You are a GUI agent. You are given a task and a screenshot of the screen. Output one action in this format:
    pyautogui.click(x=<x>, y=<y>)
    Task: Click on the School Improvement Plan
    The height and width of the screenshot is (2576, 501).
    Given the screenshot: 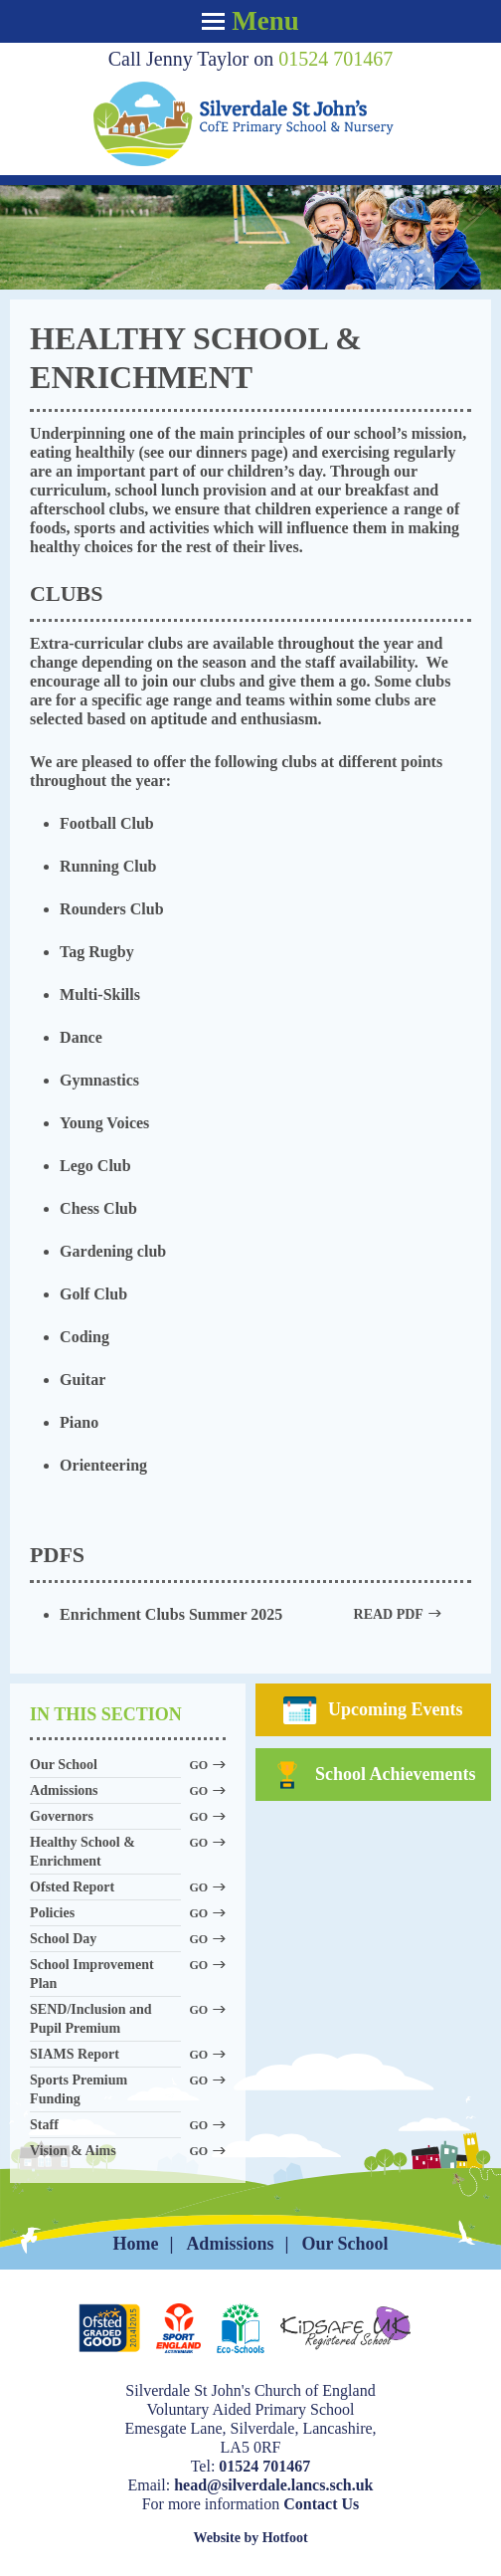 What is the action you would take?
    pyautogui.click(x=105, y=1974)
    